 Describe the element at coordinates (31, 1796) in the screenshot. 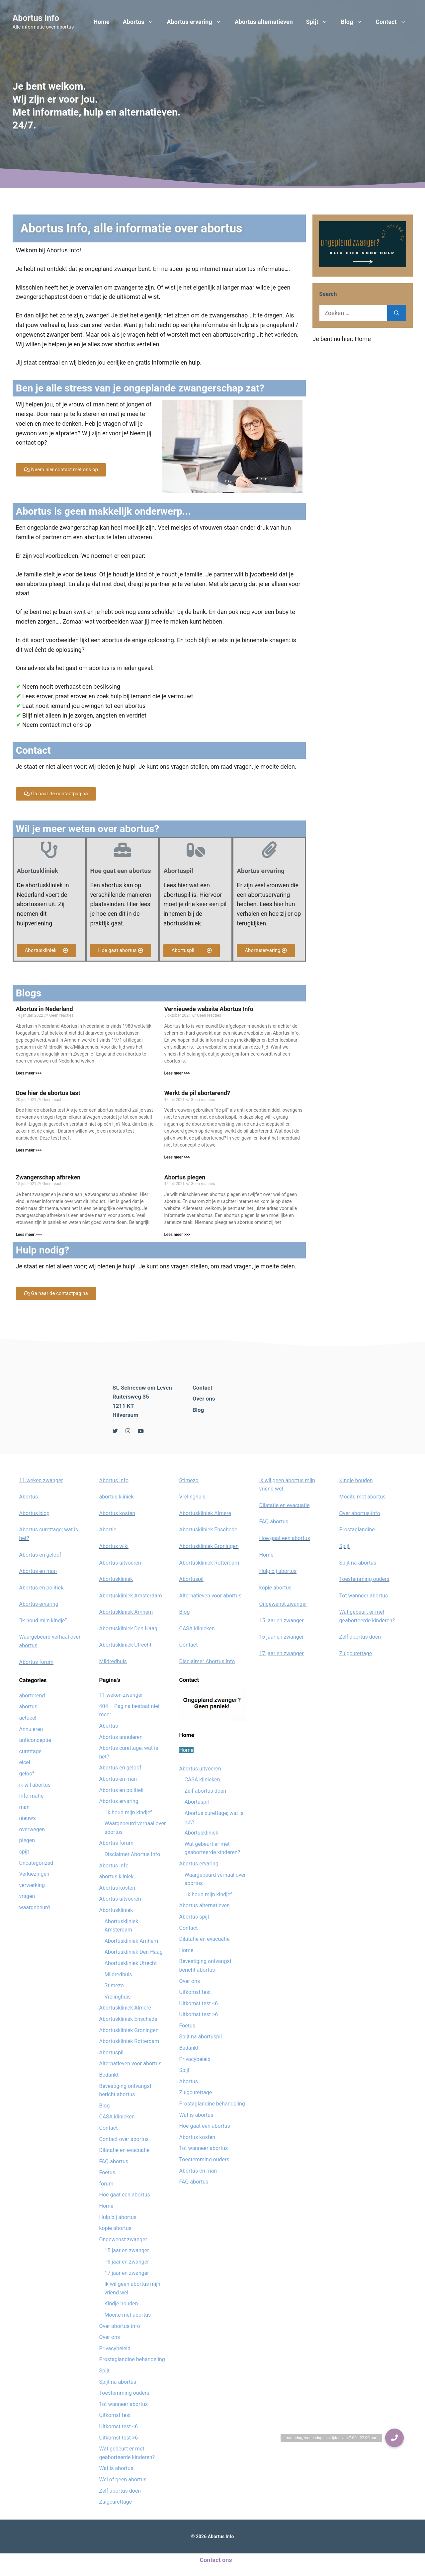

I see `Informatie` at that location.